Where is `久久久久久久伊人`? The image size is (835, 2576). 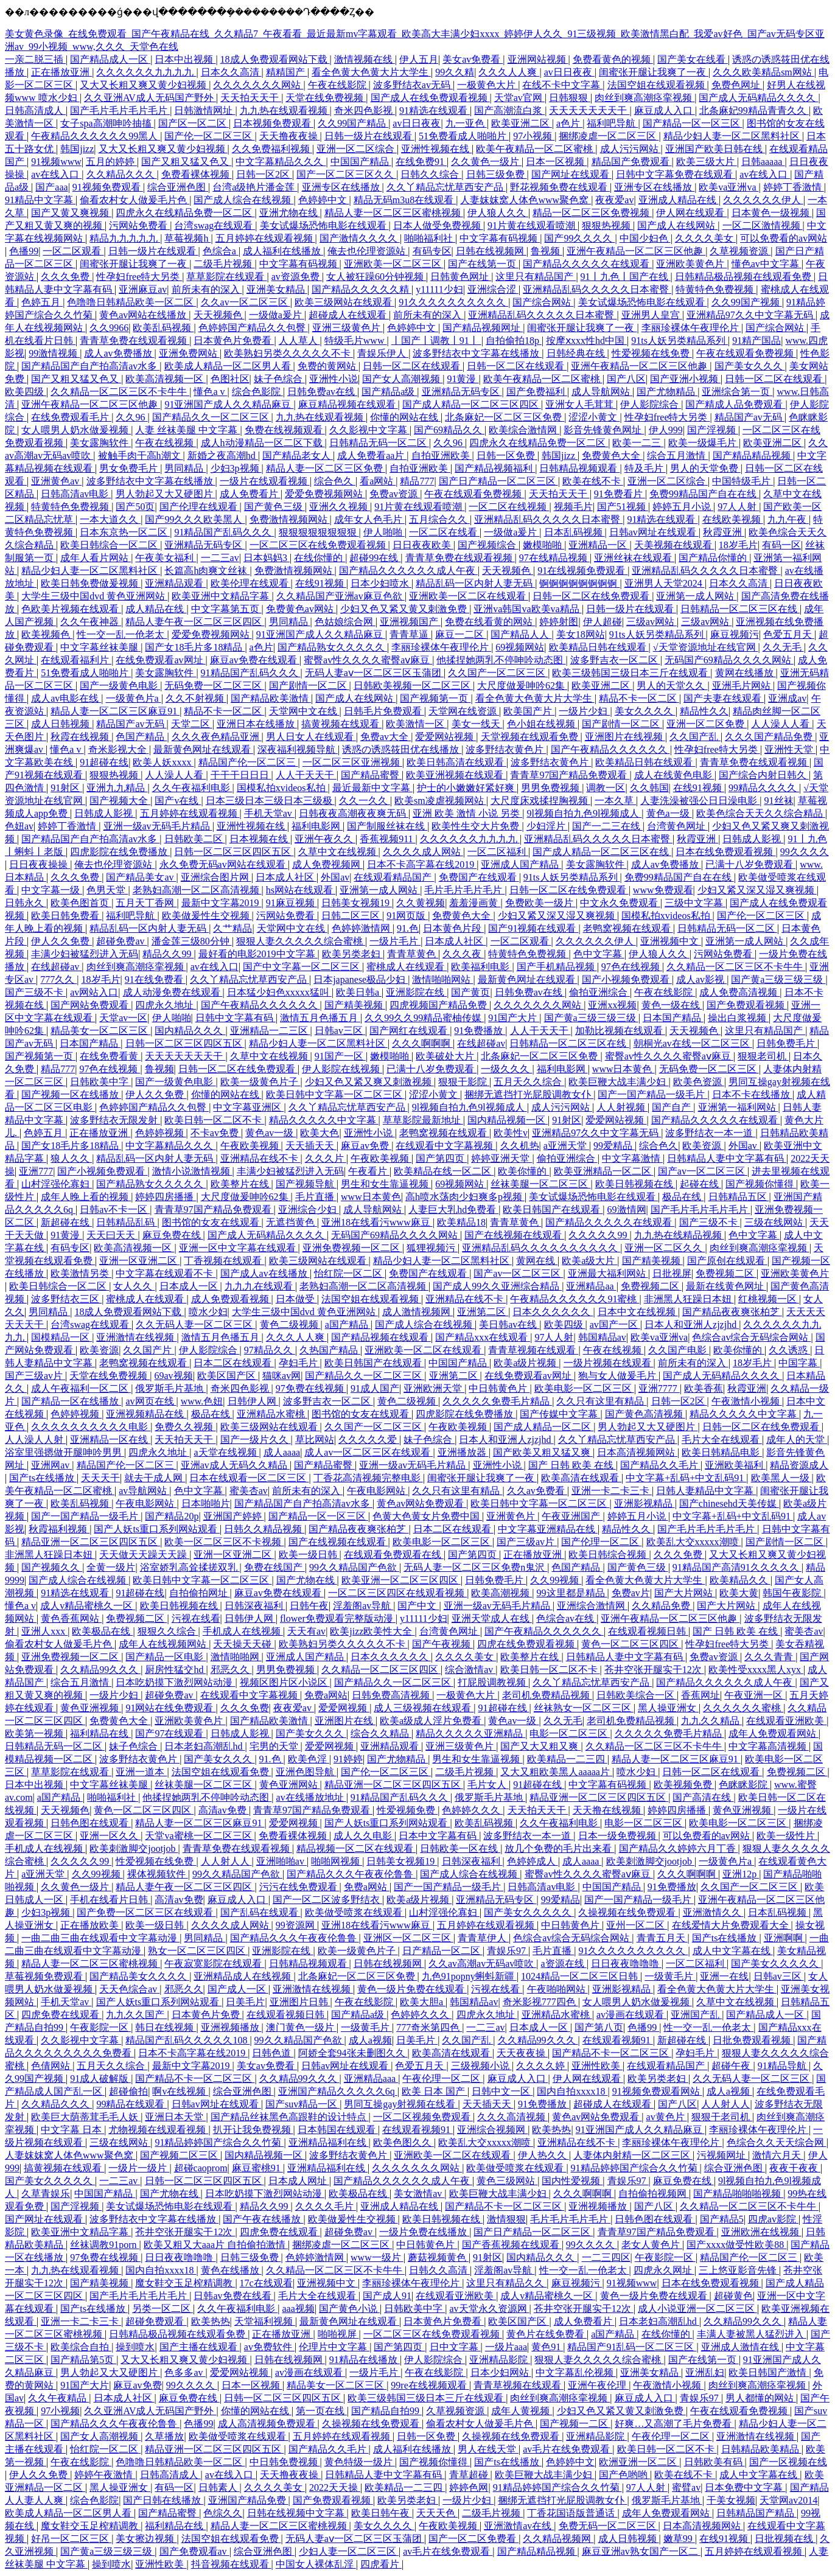
久久久久久久伊人 is located at coordinates (763, 200).